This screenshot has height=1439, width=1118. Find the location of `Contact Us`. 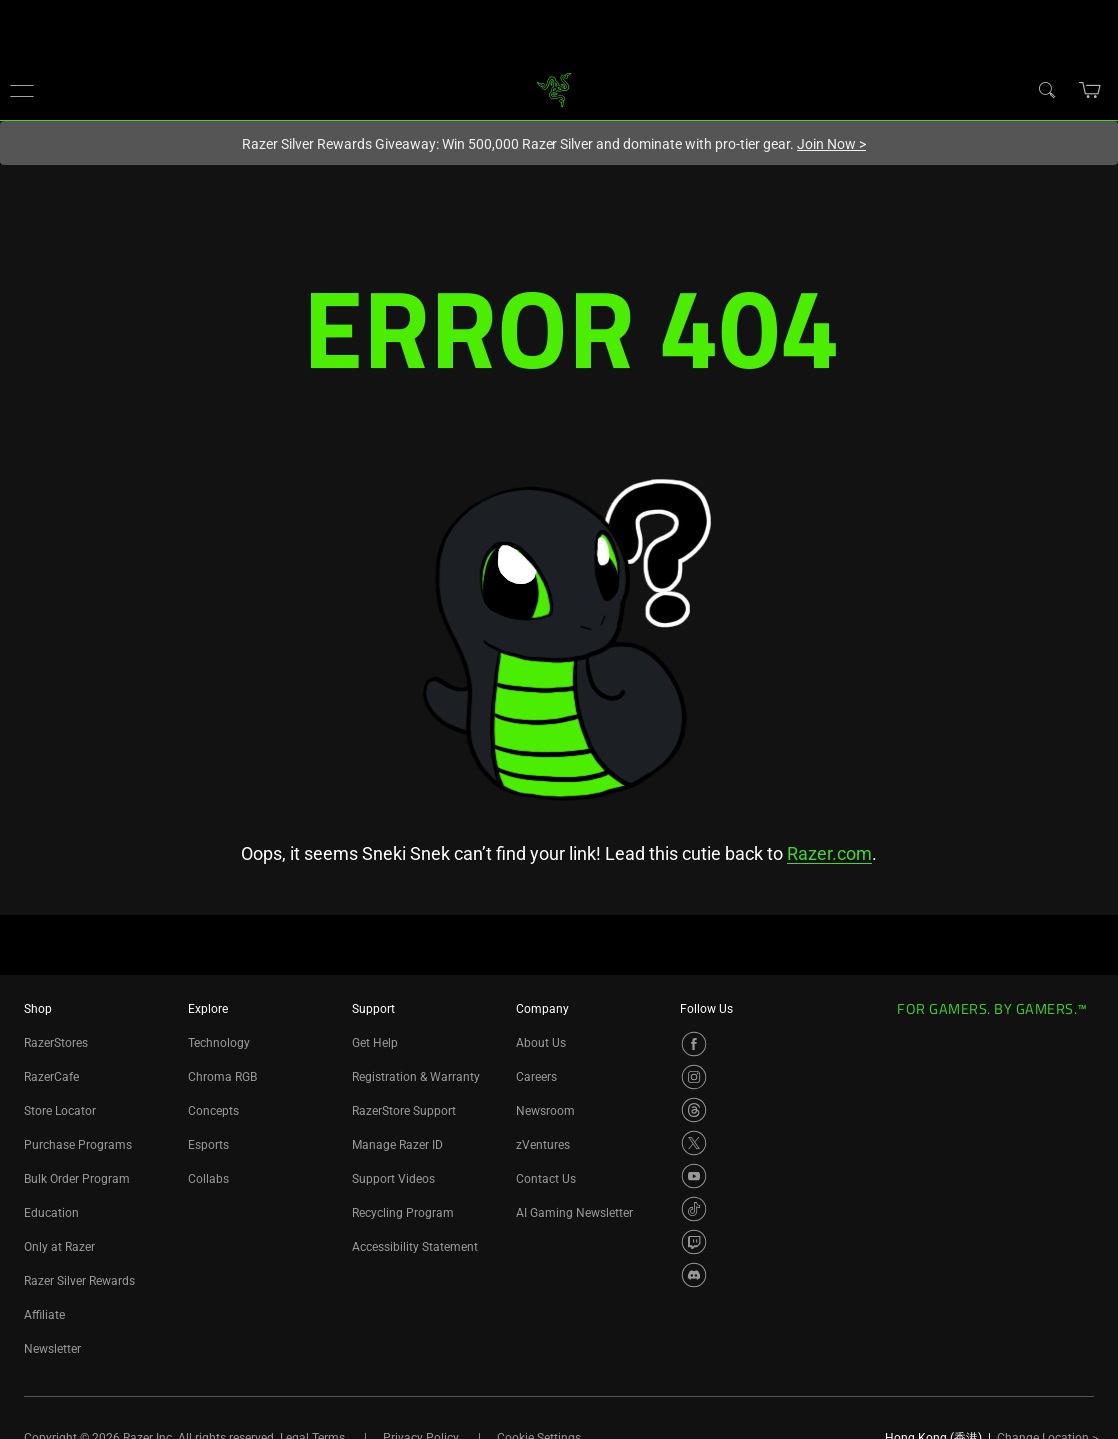

Contact Us is located at coordinates (546, 1179).